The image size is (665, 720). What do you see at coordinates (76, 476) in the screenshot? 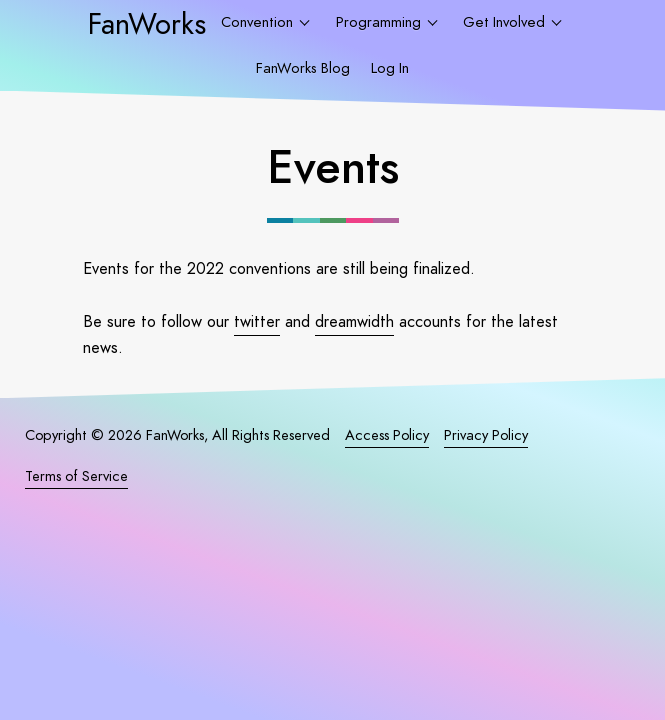
I see `Terms of Service` at bounding box center [76, 476].